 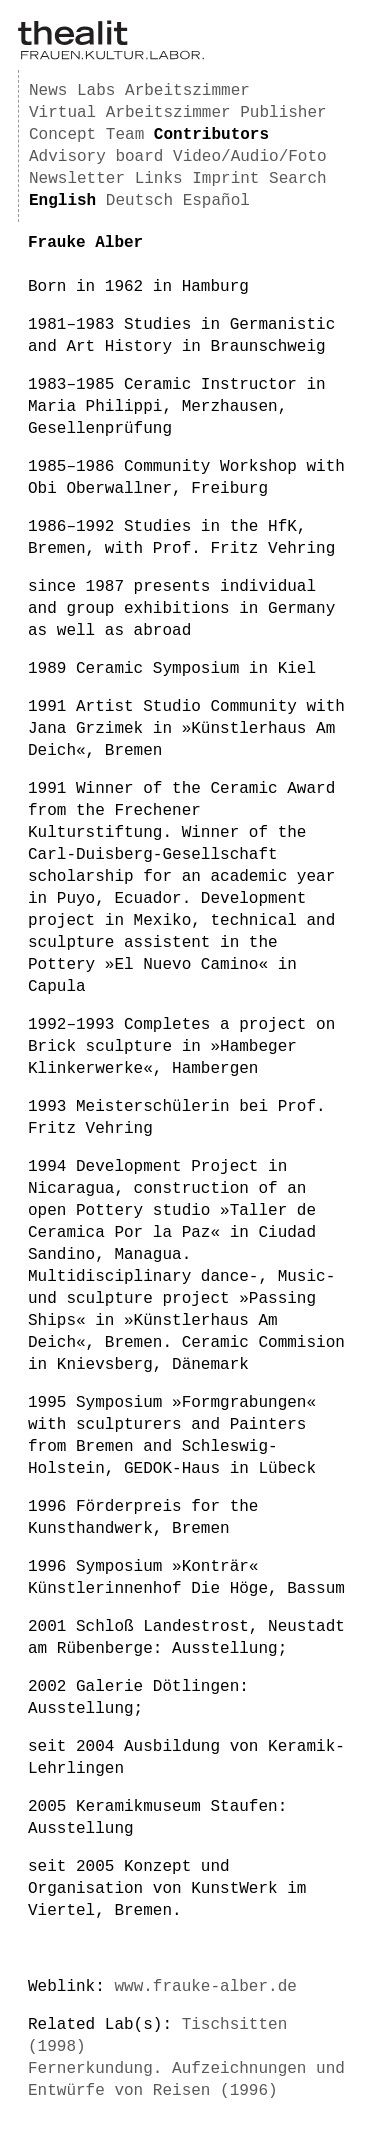 I want to click on Concept, so click(x=62, y=135).